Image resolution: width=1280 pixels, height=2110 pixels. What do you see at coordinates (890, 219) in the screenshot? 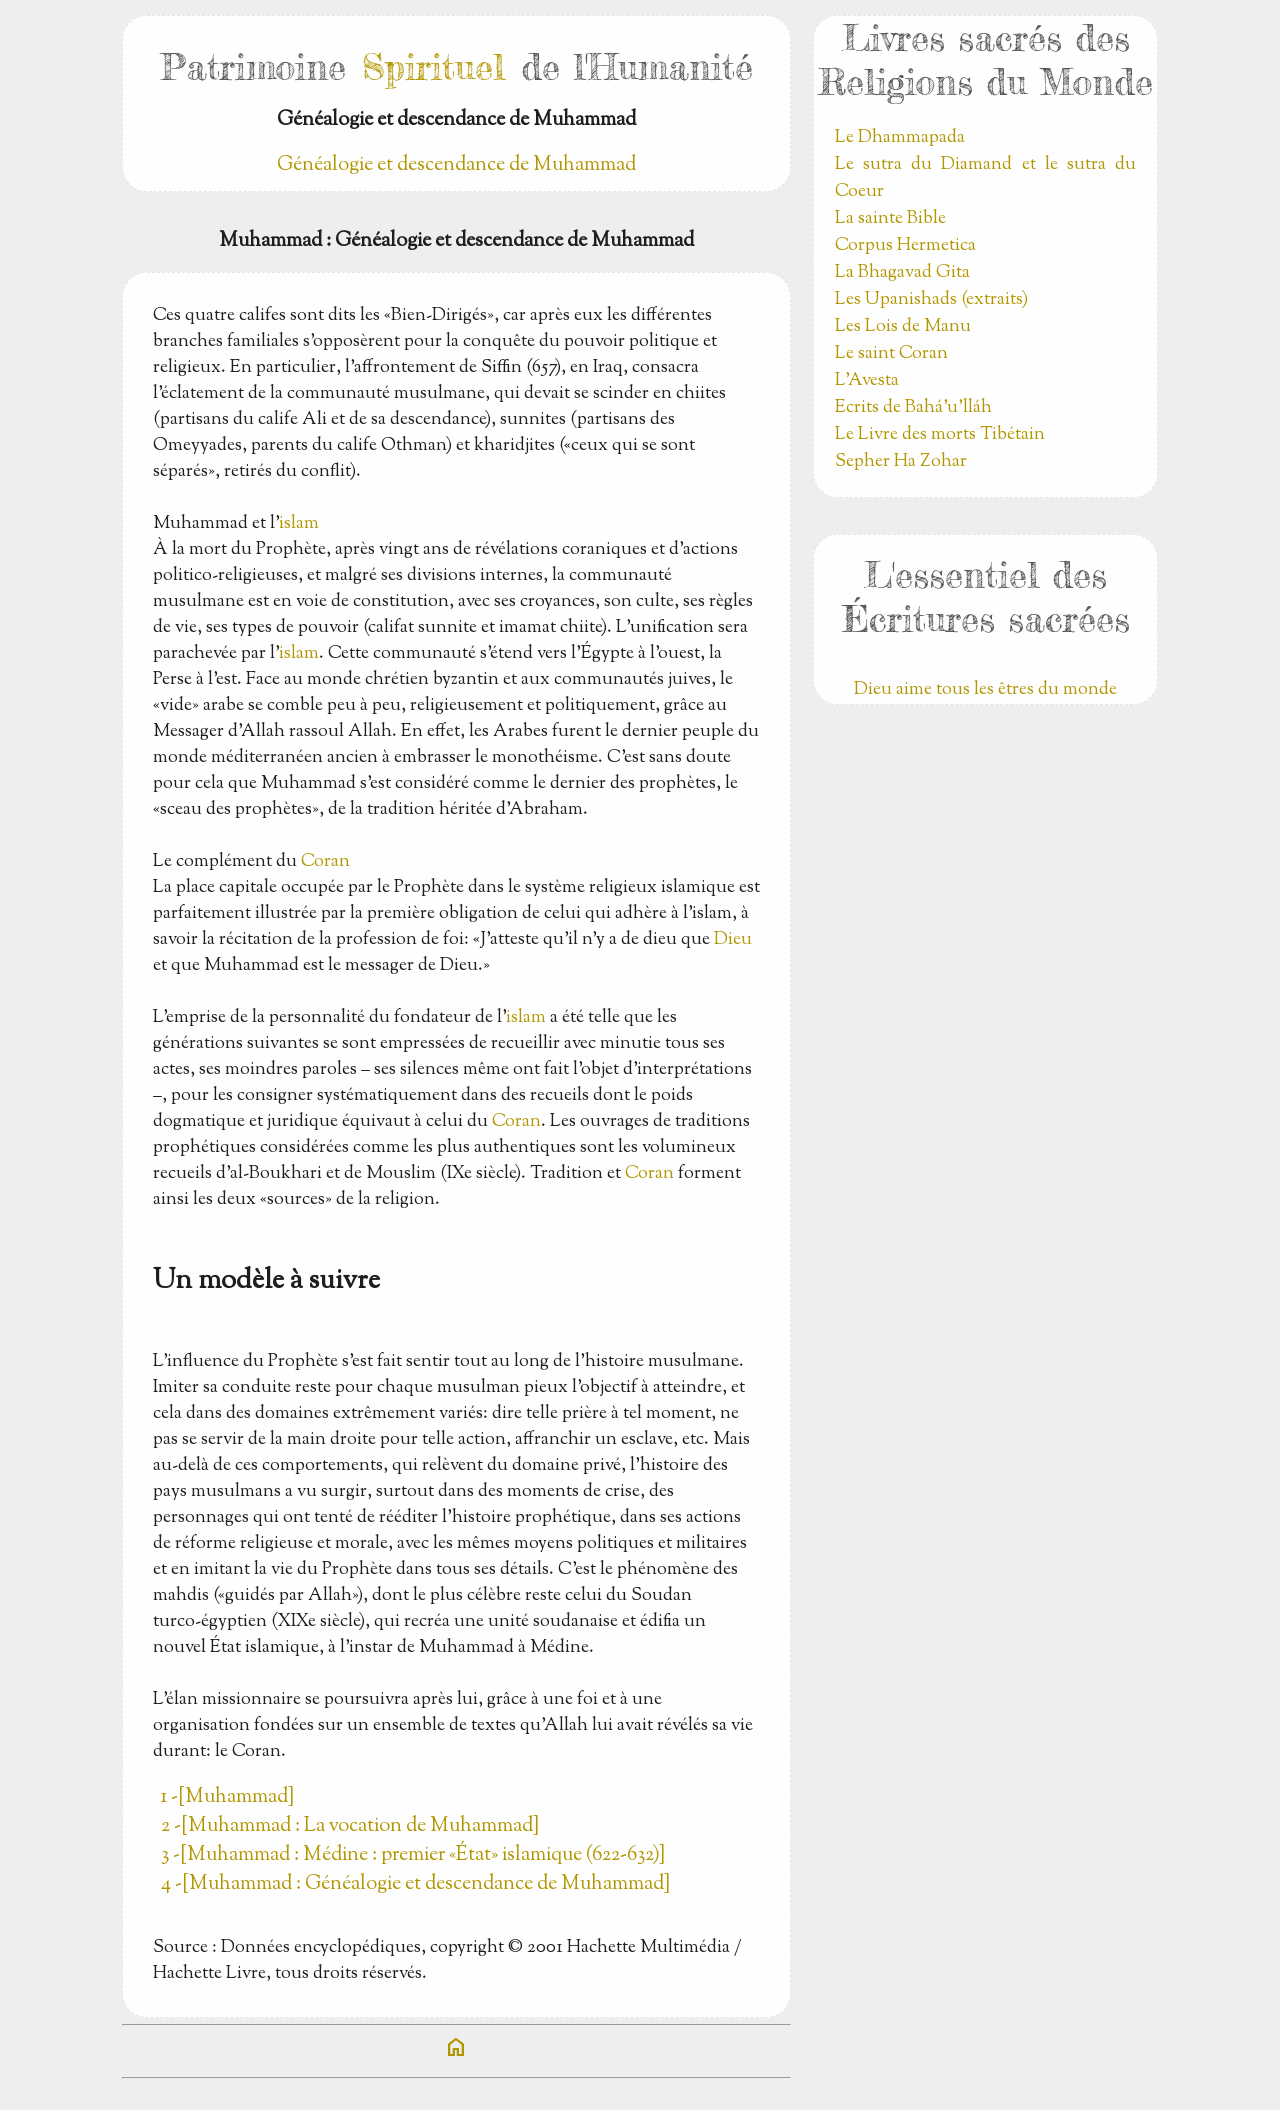
I see `La sainte Bible` at bounding box center [890, 219].